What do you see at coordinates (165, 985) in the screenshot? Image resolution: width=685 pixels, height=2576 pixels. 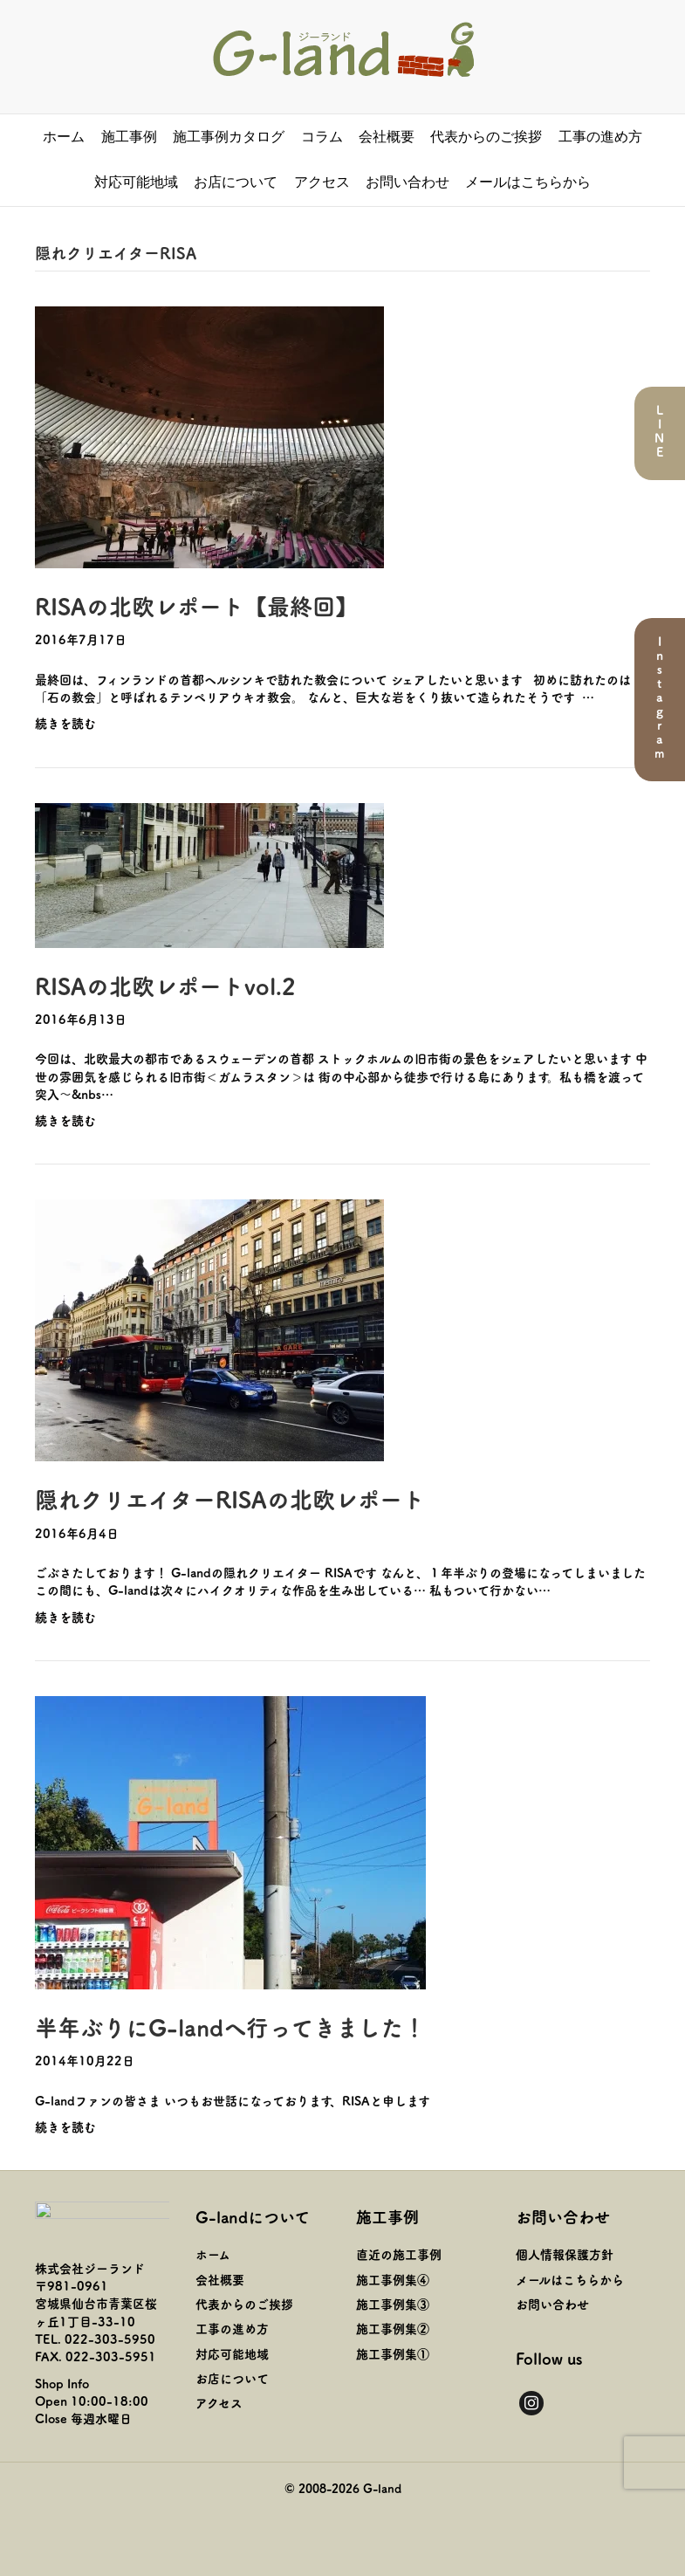 I see `RISAの北欧レポートvol.2` at bounding box center [165, 985].